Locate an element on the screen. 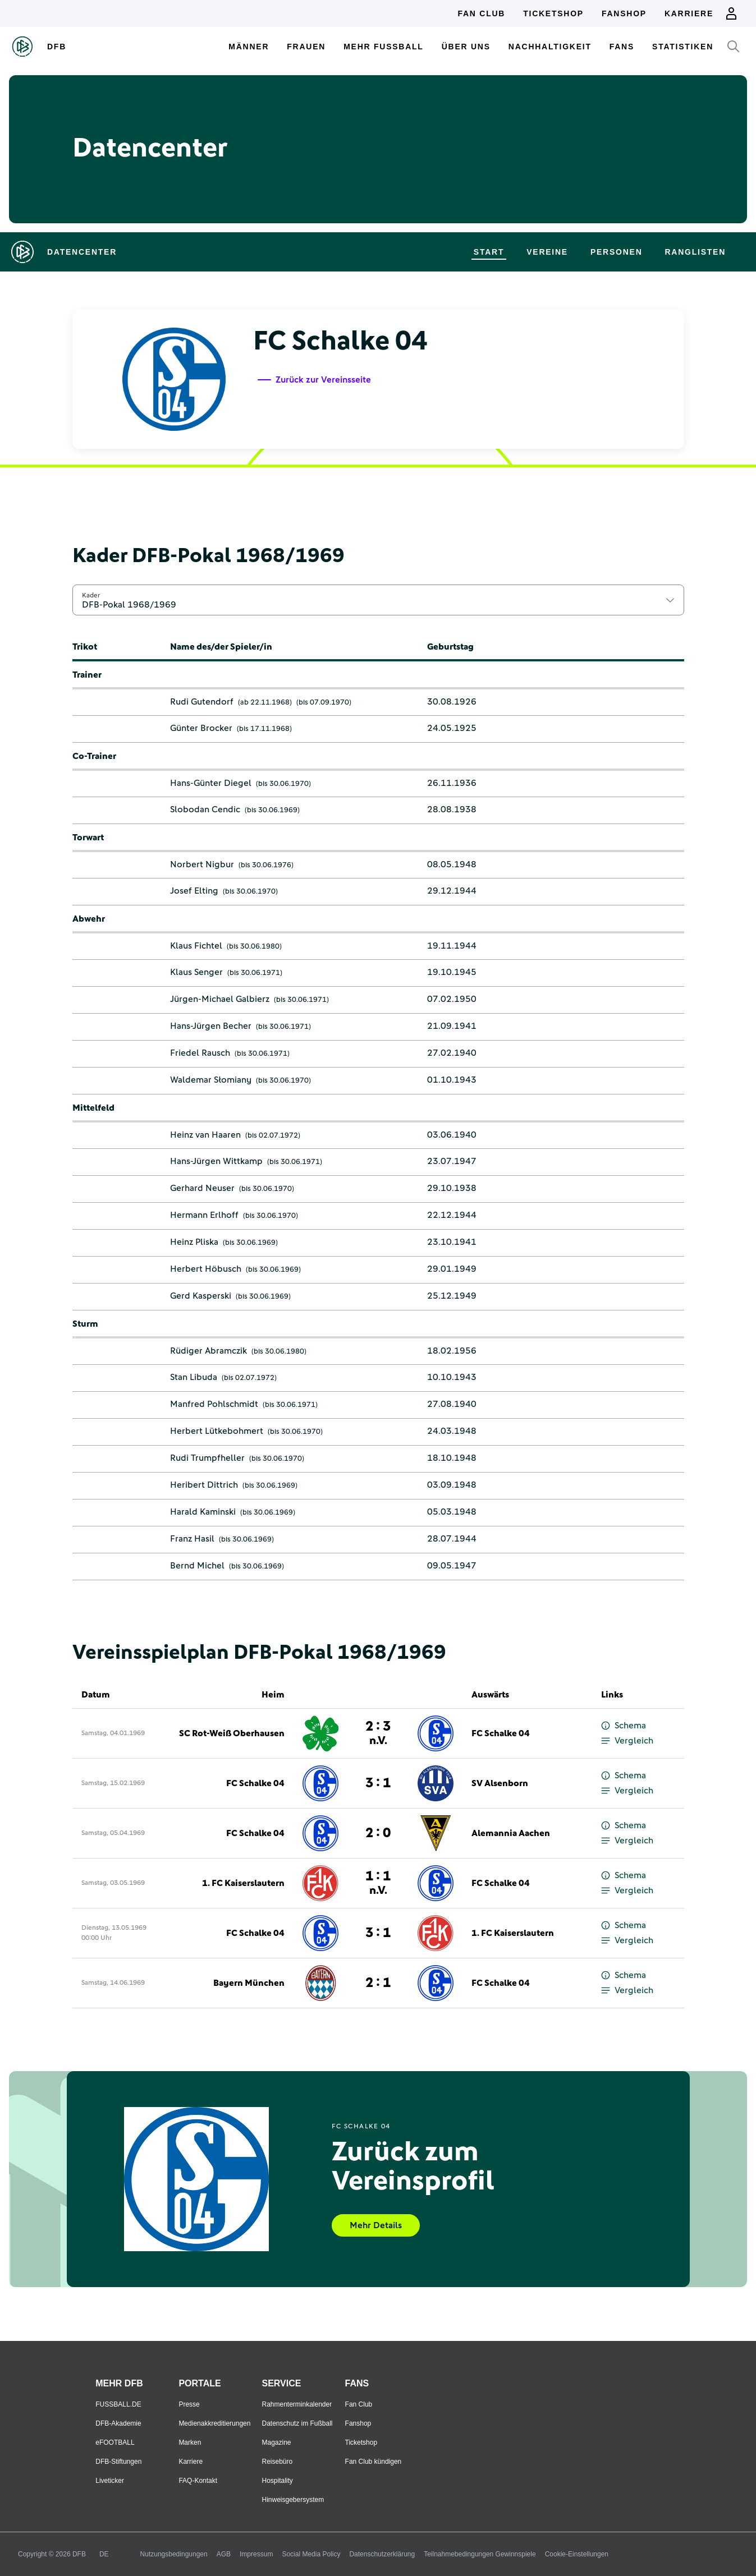 The height and width of the screenshot is (2576, 756). SV Alsenborn is located at coordinates (499, 1783).